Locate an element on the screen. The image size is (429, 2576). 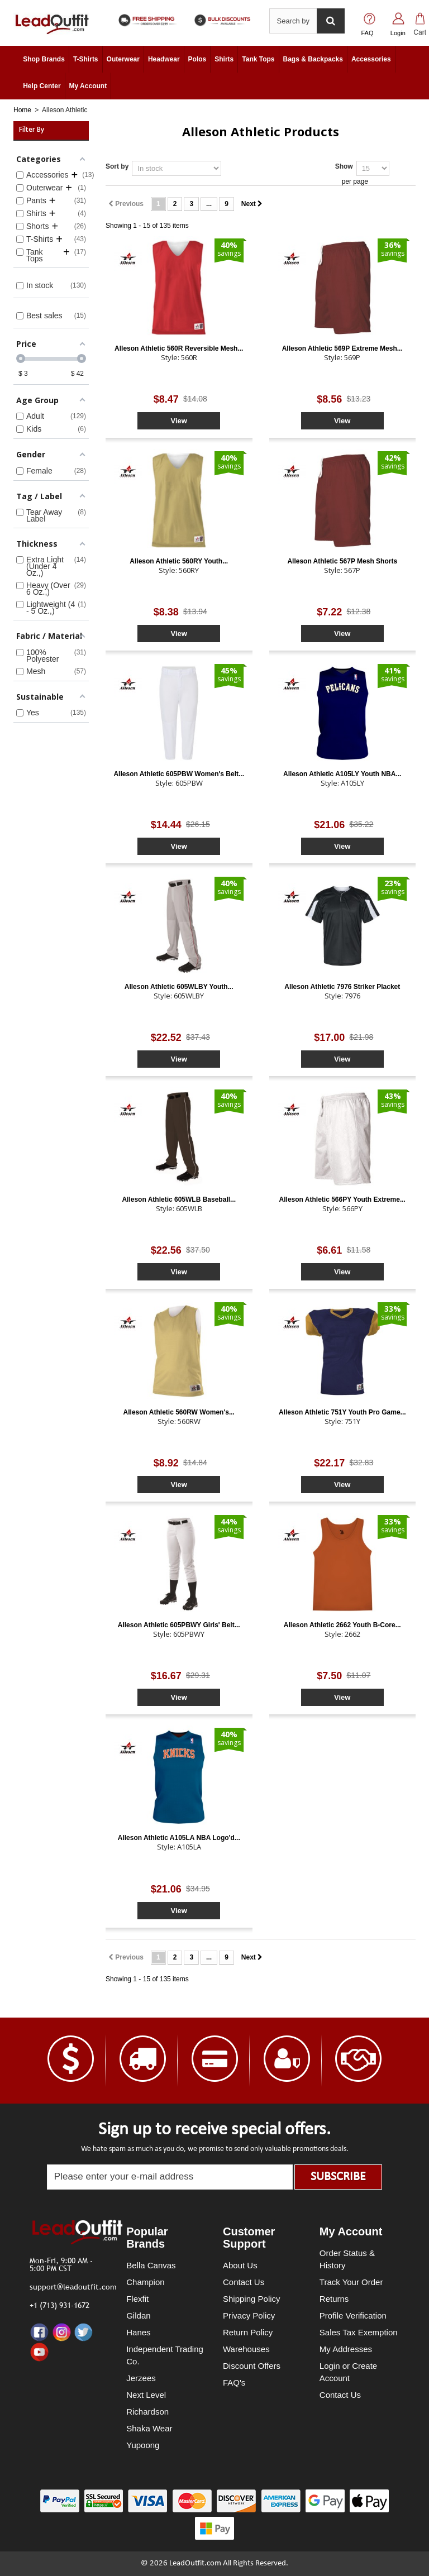
Flexfit is located at coordinates (137, 2298).